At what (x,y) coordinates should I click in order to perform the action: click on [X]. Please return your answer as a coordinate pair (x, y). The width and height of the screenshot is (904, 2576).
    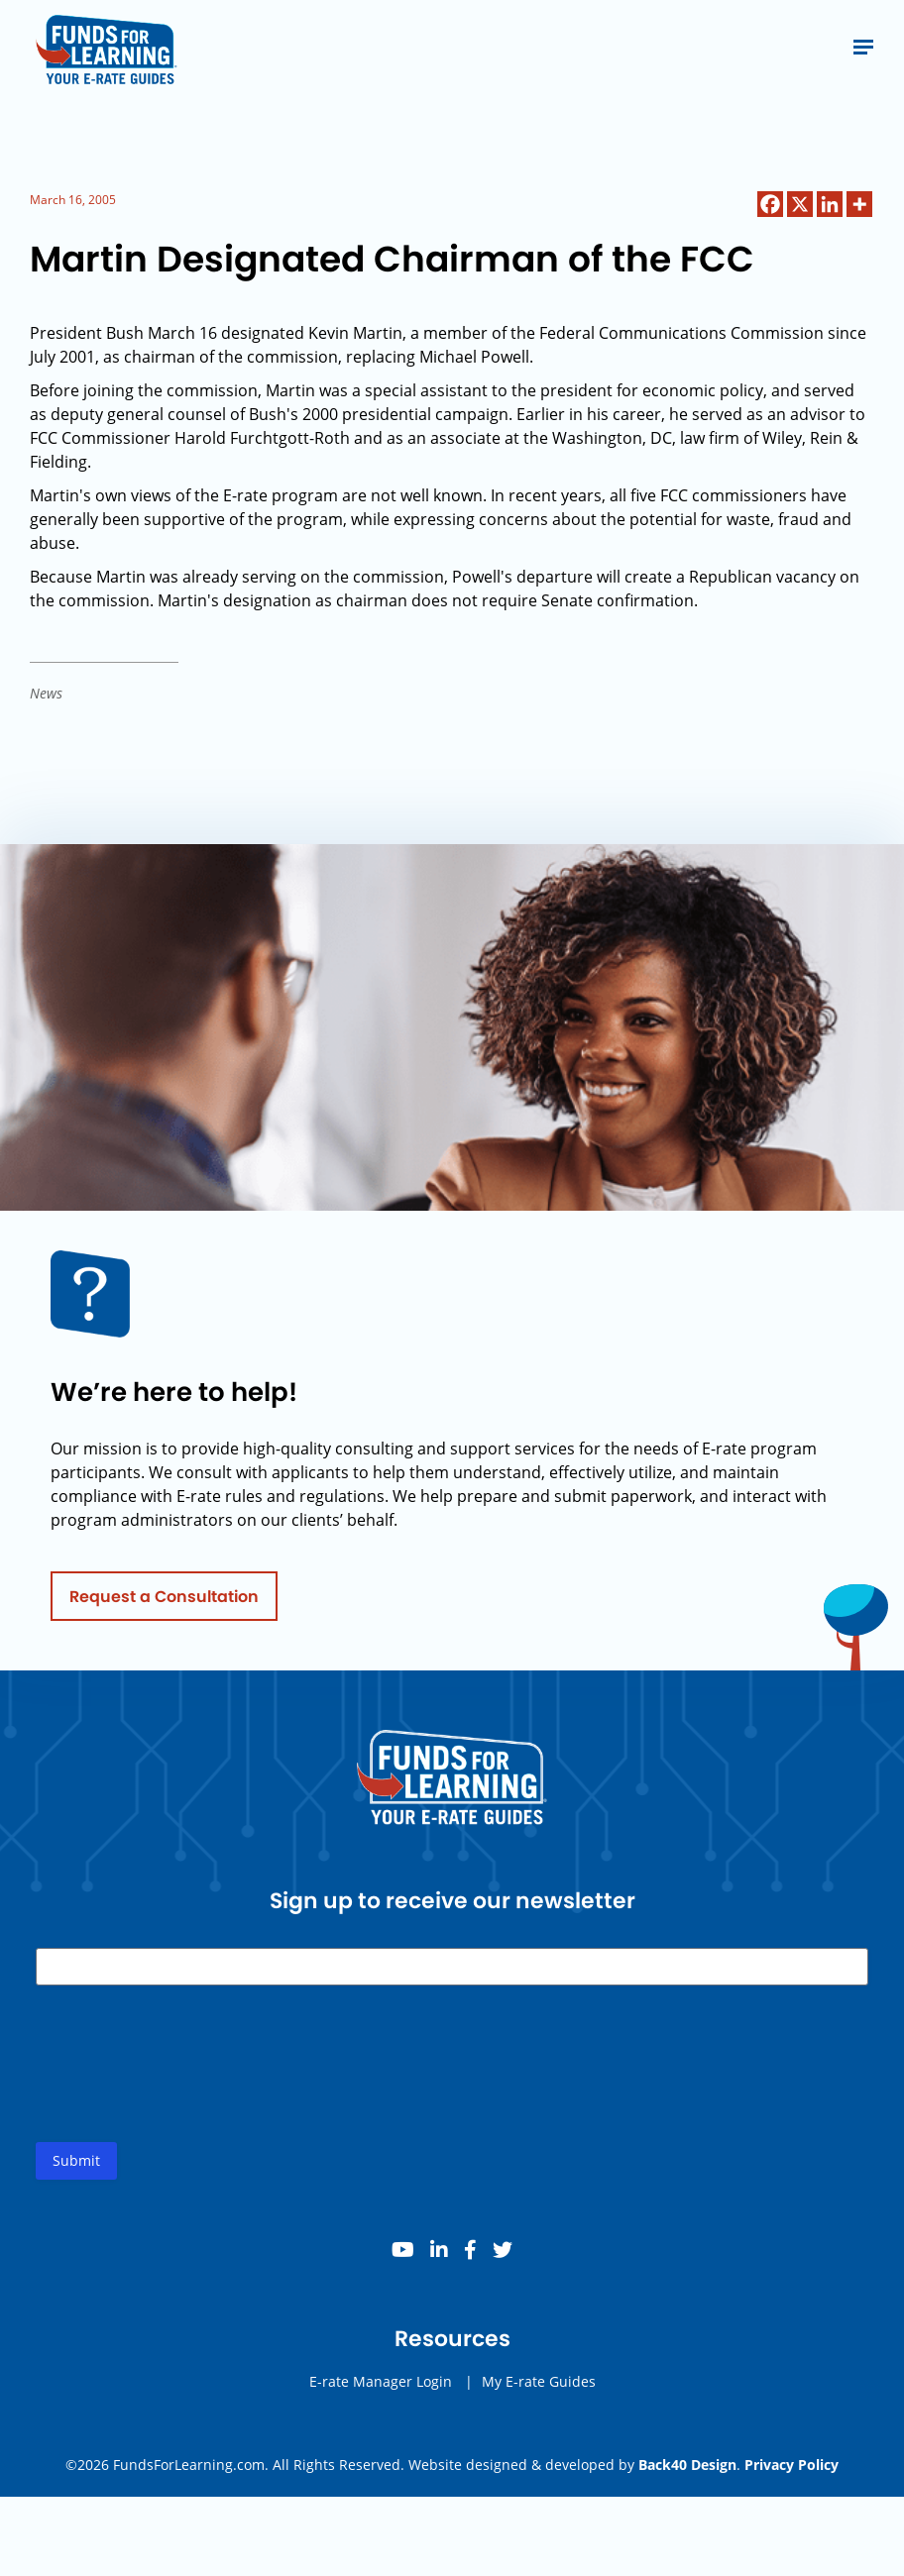
    Looking at the image, I should click on (800, 204).